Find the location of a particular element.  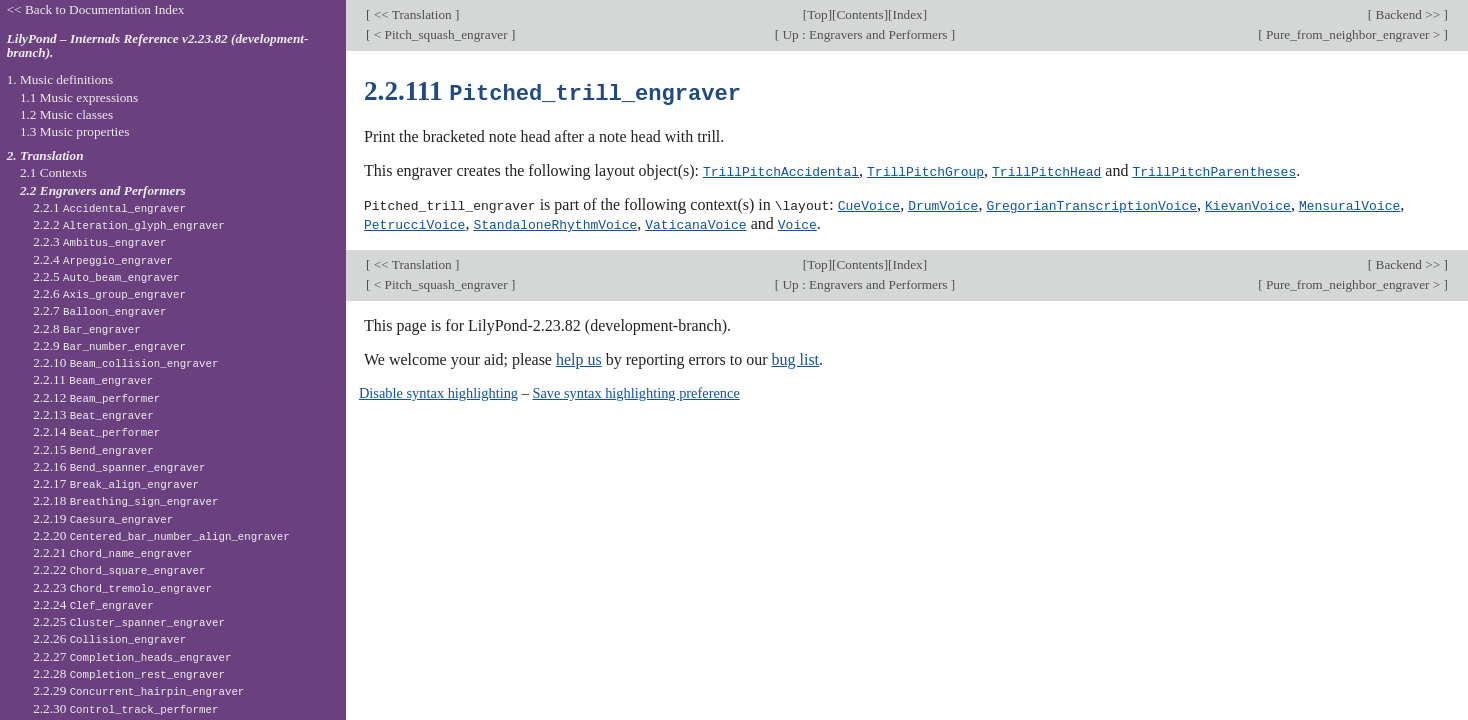

2.2.2 is located at coordinates (129, 224).